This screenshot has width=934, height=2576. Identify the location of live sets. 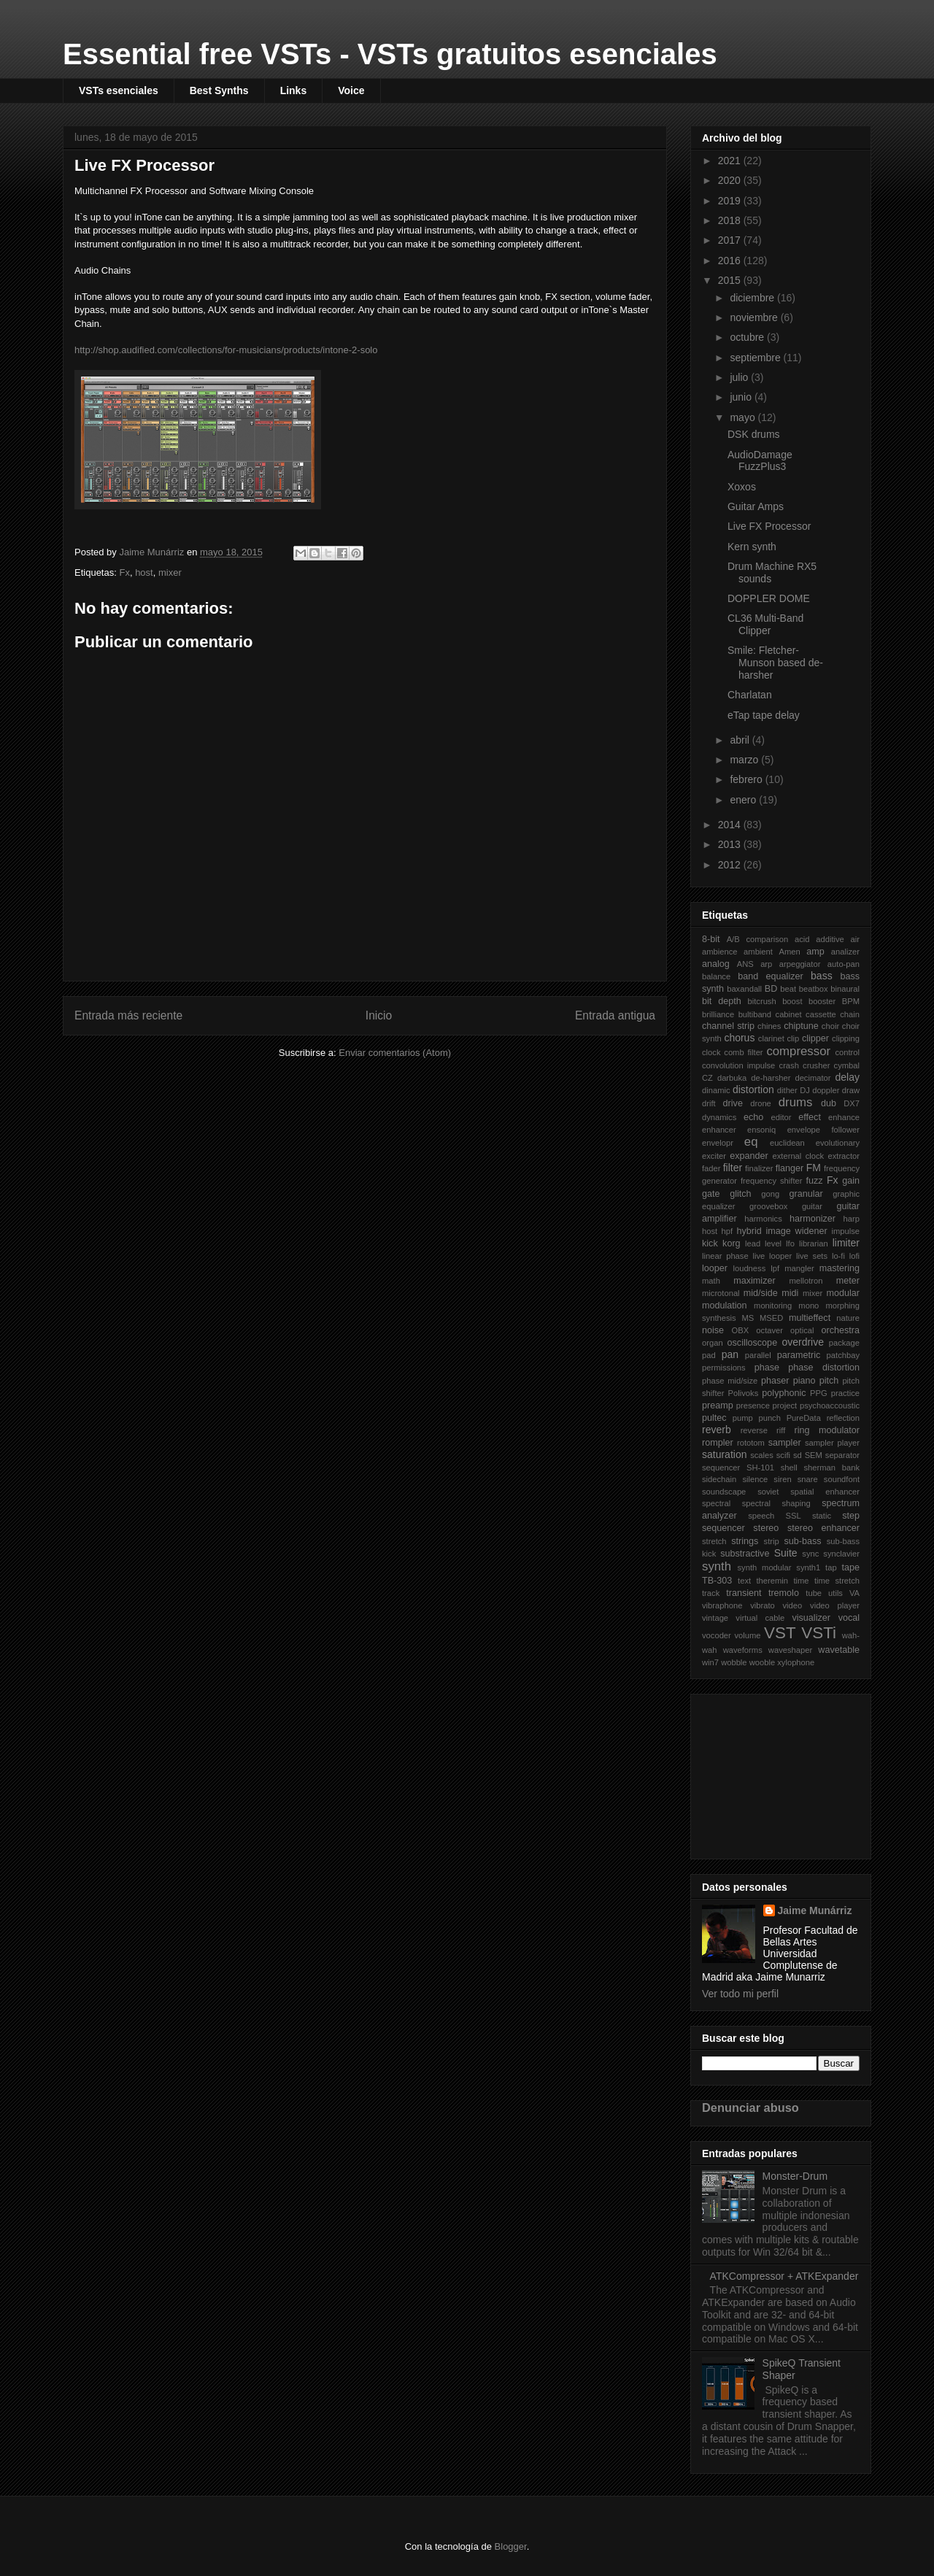
(811, 1256).